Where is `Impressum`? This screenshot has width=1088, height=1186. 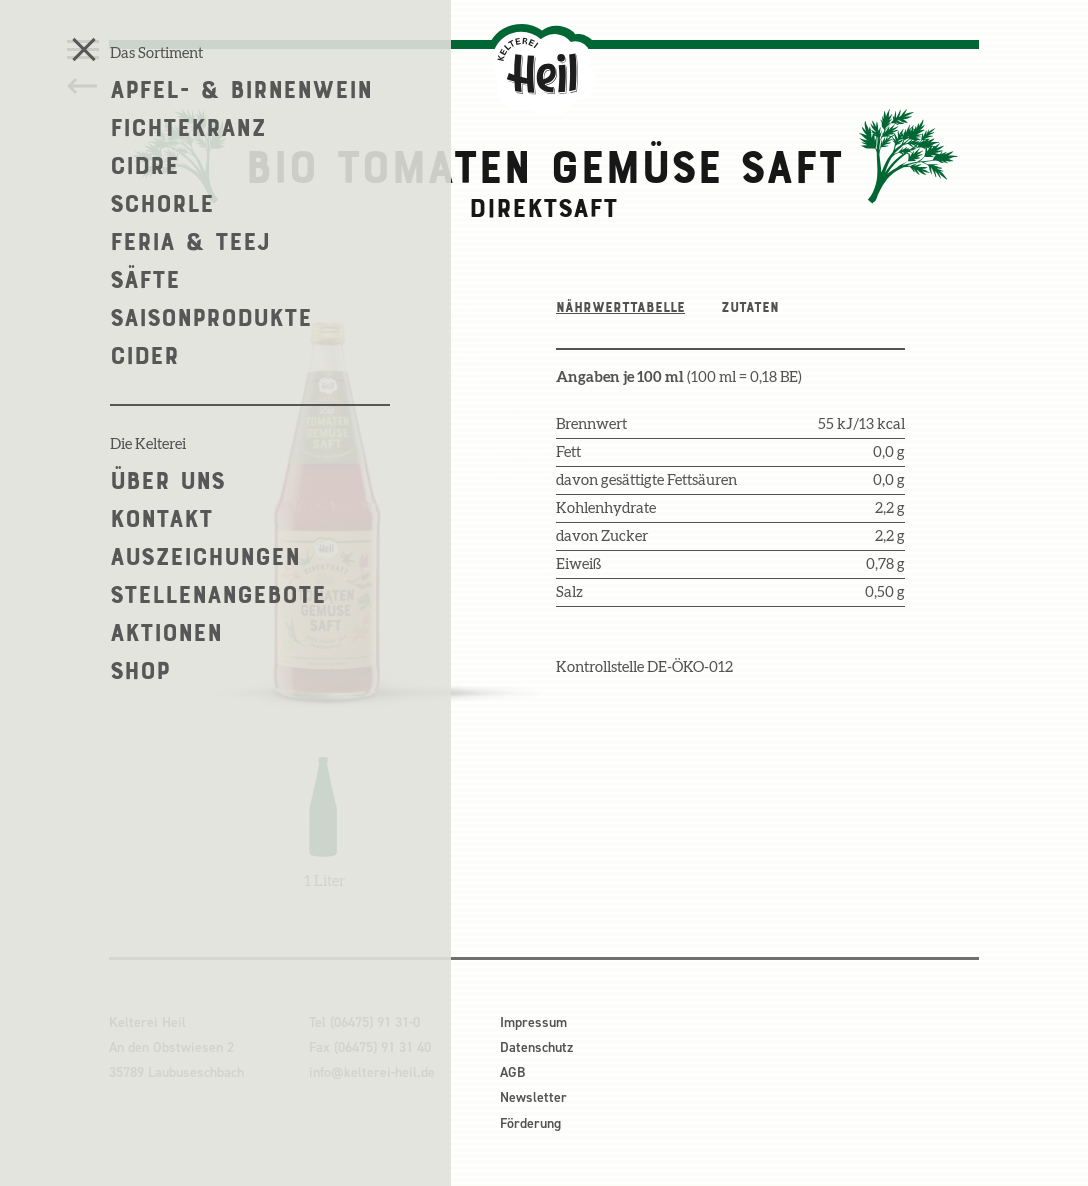
Impressum is located at coordinates (533, 1022).